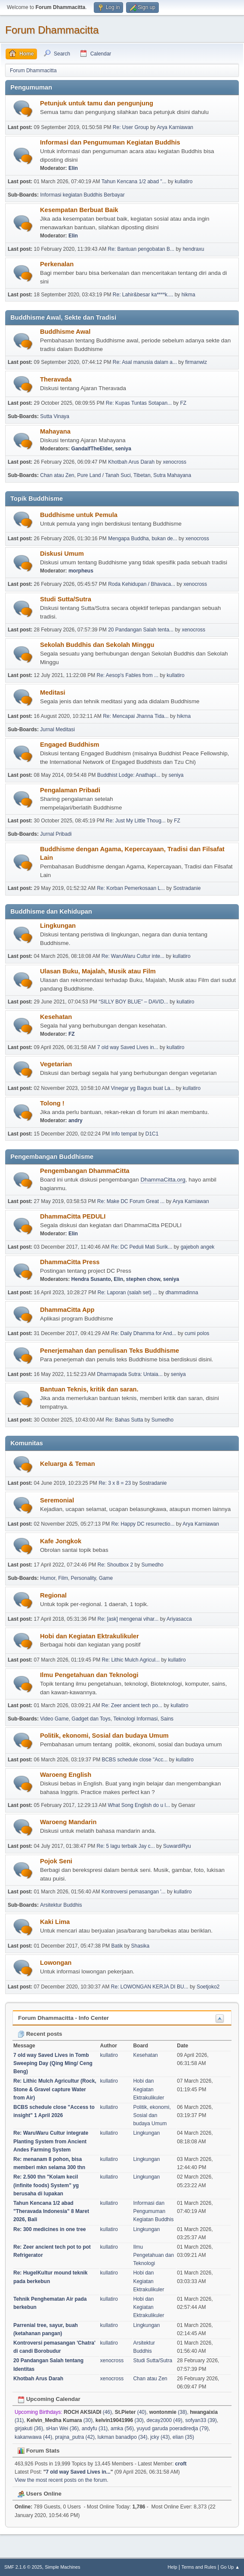 The height and width of the screenshot is (2576, 244). What do you see at coordinates (136, 716) in the screenshot?
I see `Re: Mencapai Jhanna Tida...` at bounding box center [136, 716].